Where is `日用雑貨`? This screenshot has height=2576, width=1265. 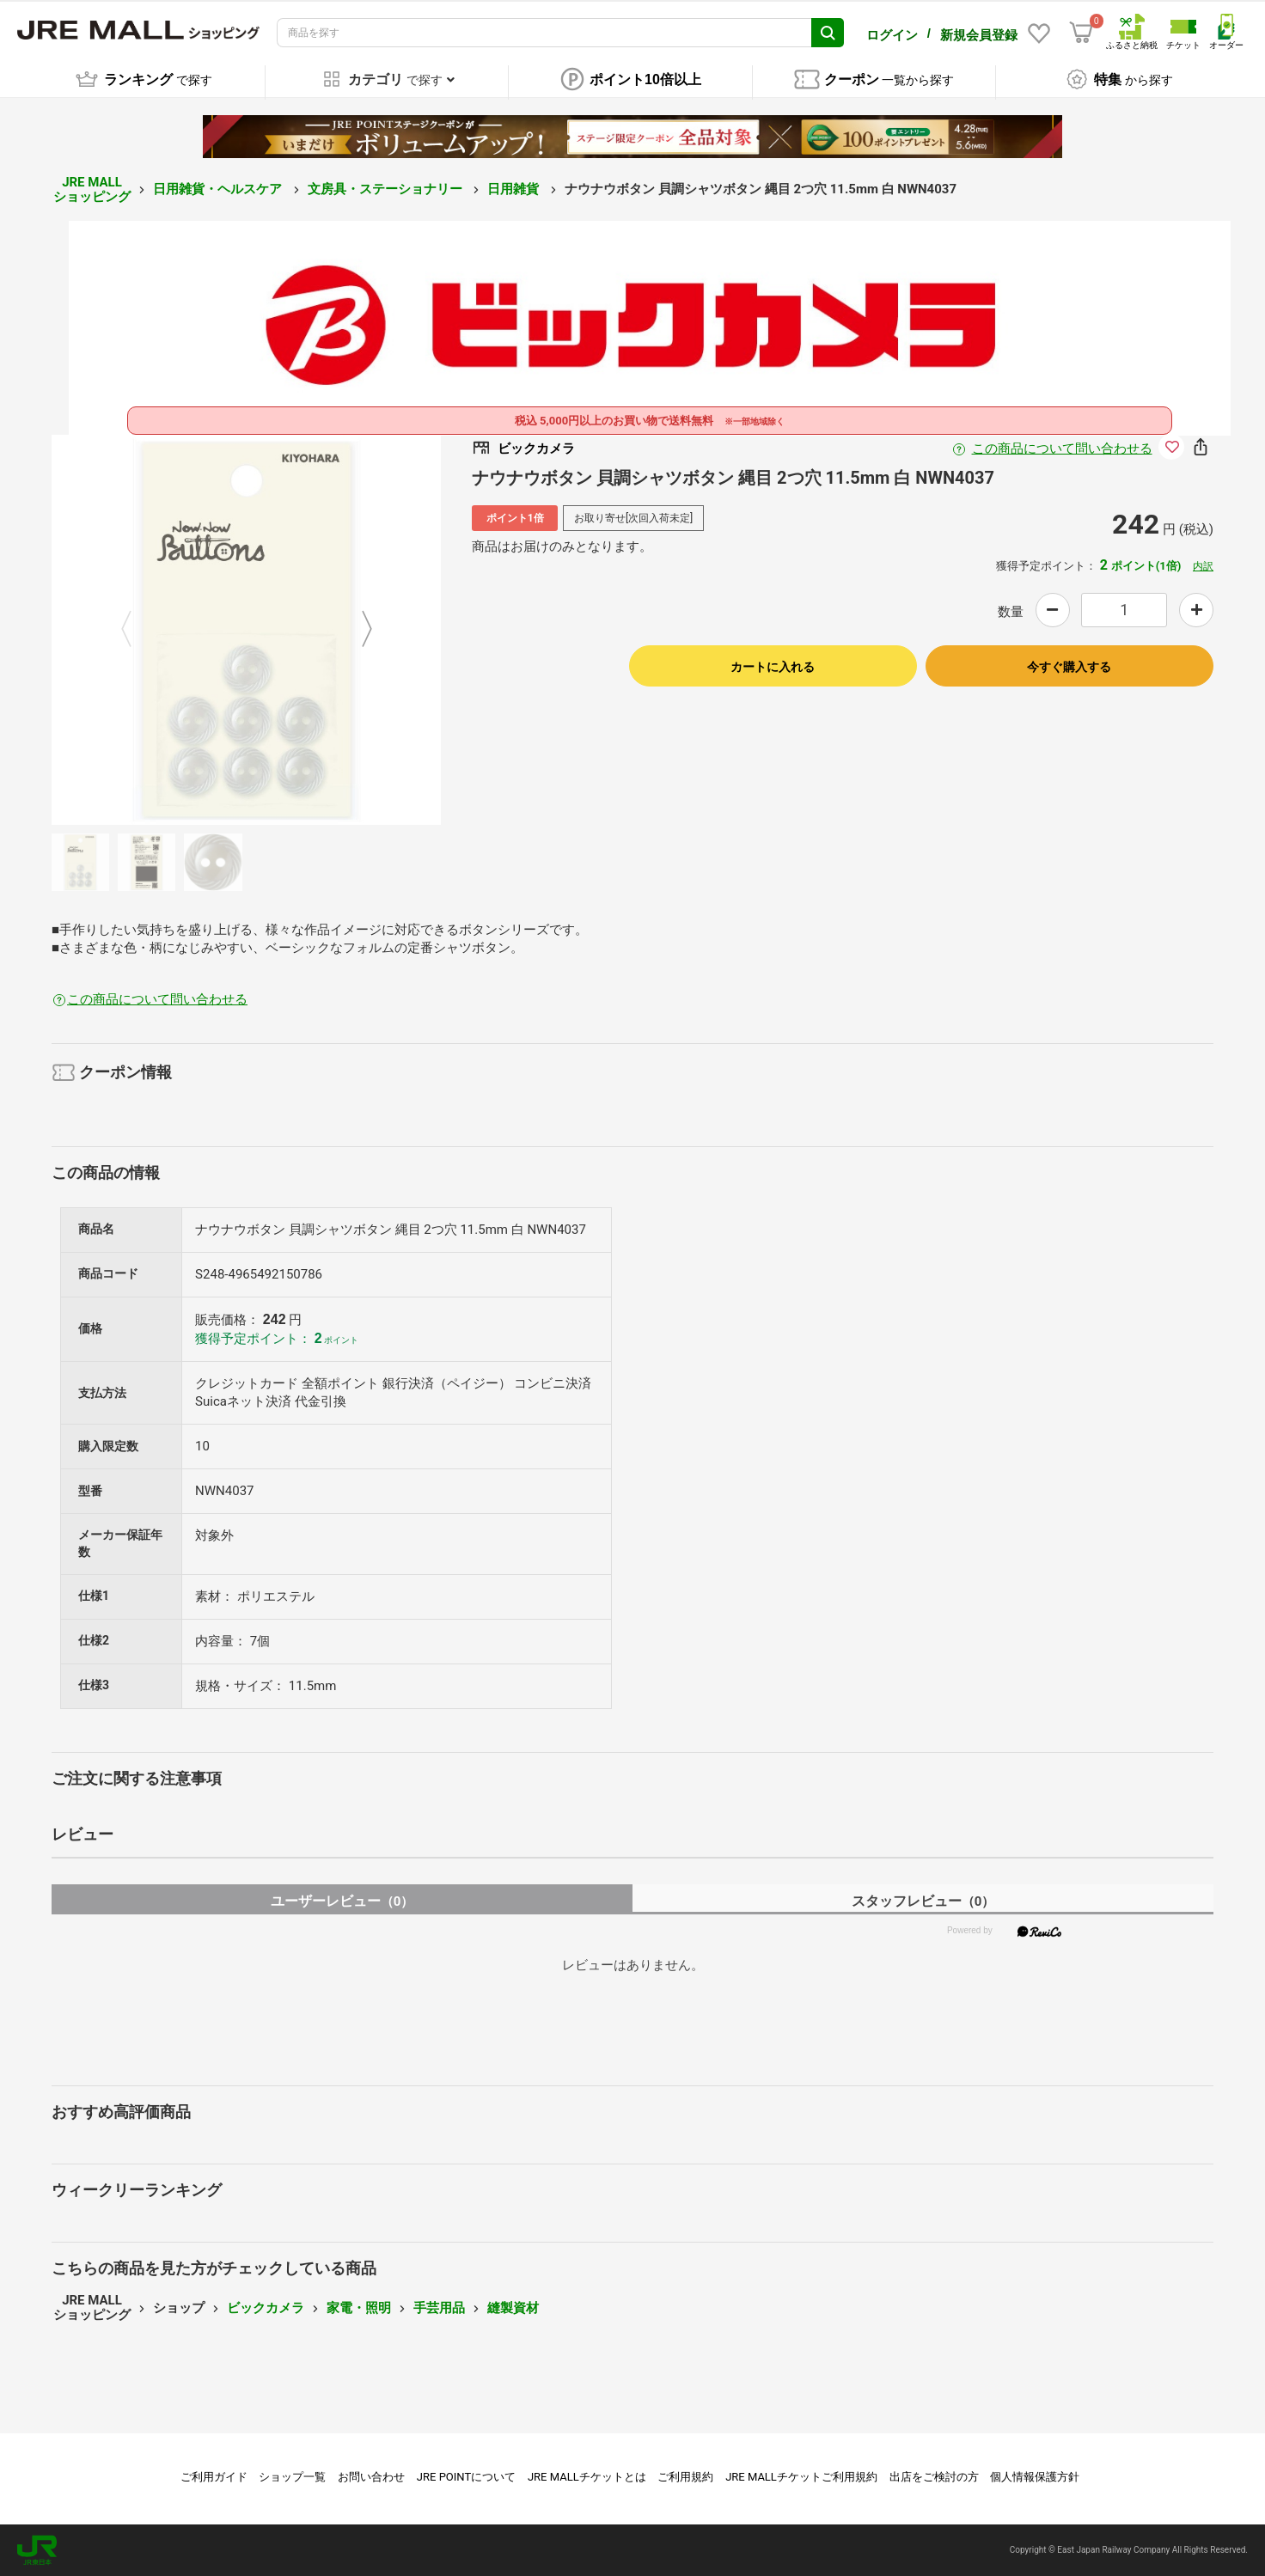
日用雑貨 is located at coordinates (514, 189).